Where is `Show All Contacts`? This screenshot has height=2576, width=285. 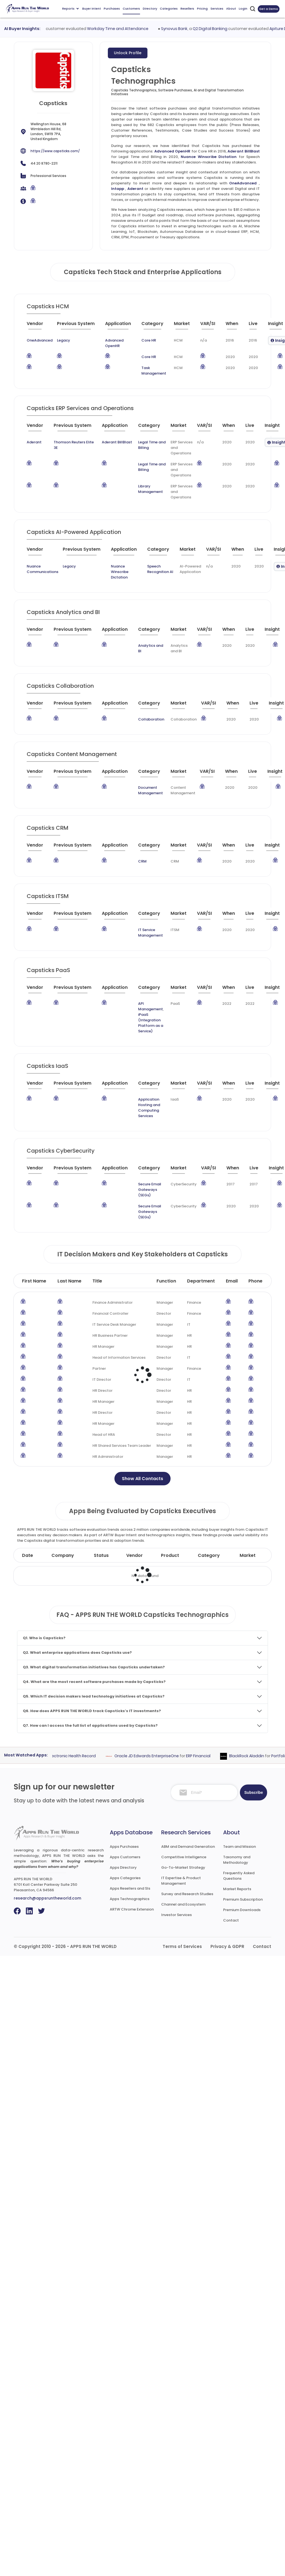 Show All Contacts is located at coordinates (142, 1478).